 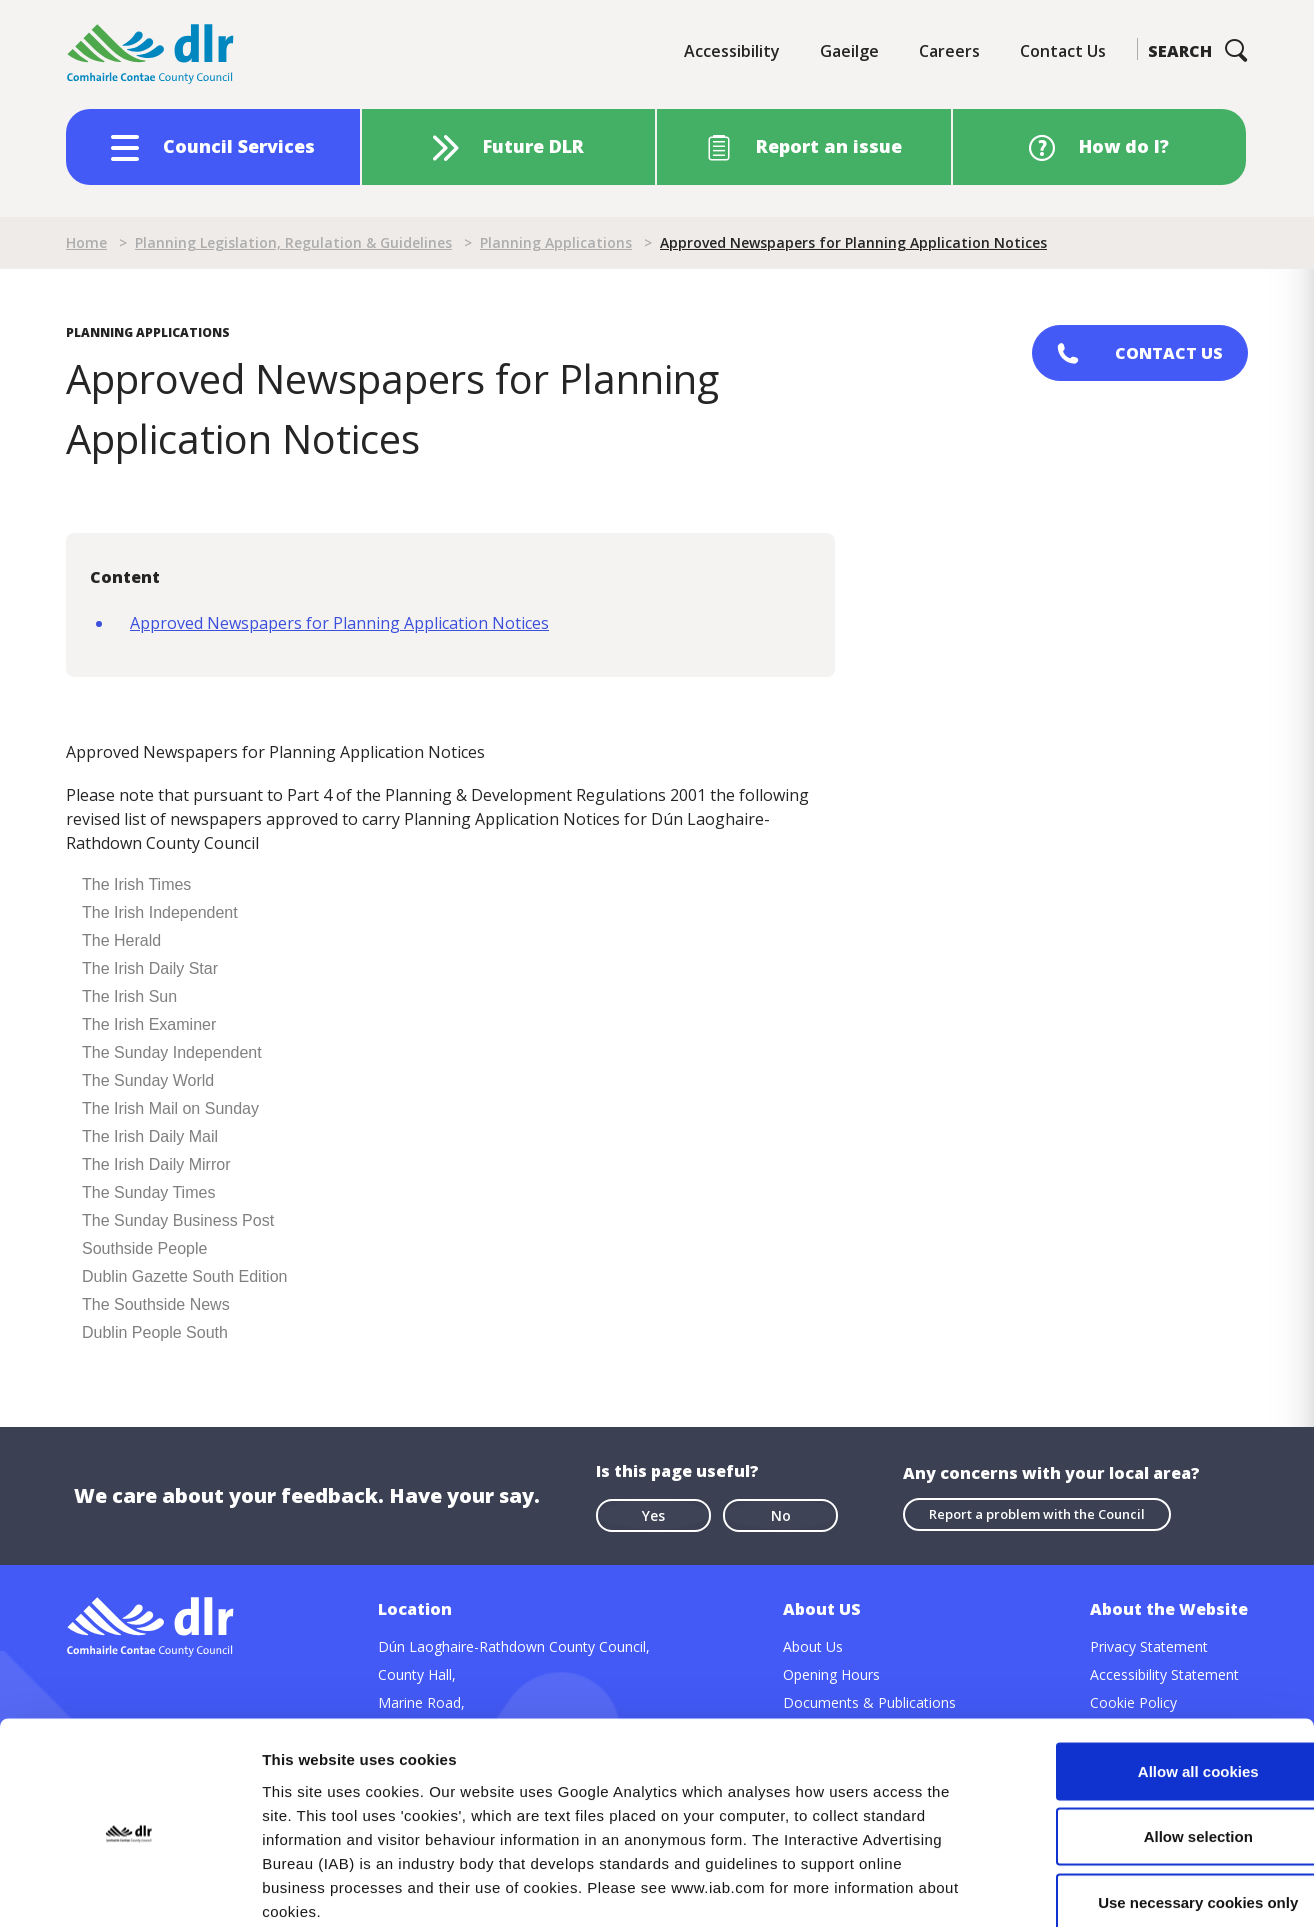 I want to click on Report a problem with the Council, so click(x=1037, y=1514).